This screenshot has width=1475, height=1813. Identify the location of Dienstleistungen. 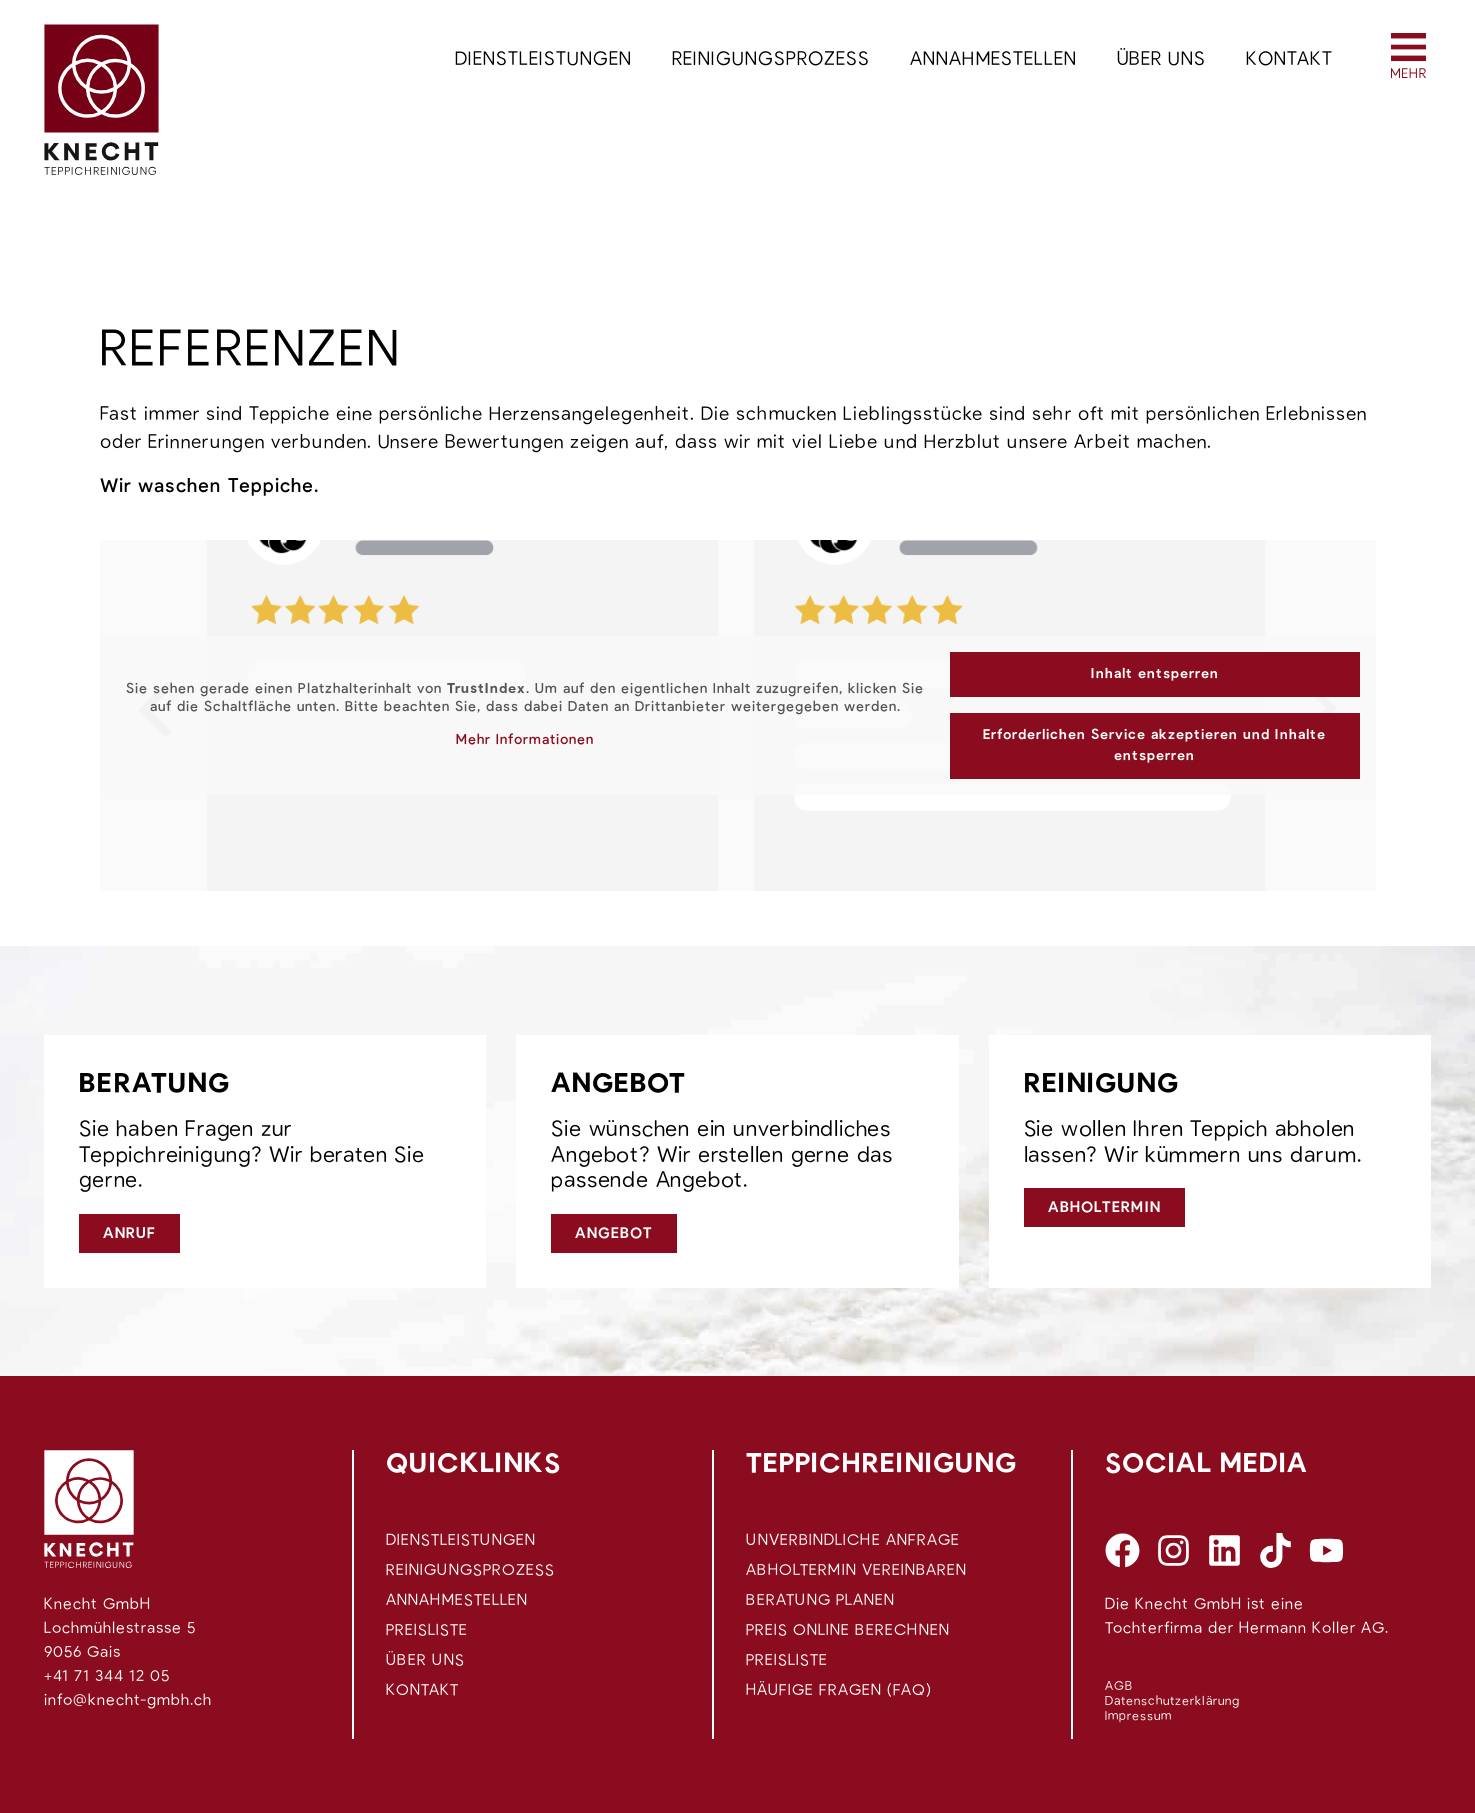
(543, 59).